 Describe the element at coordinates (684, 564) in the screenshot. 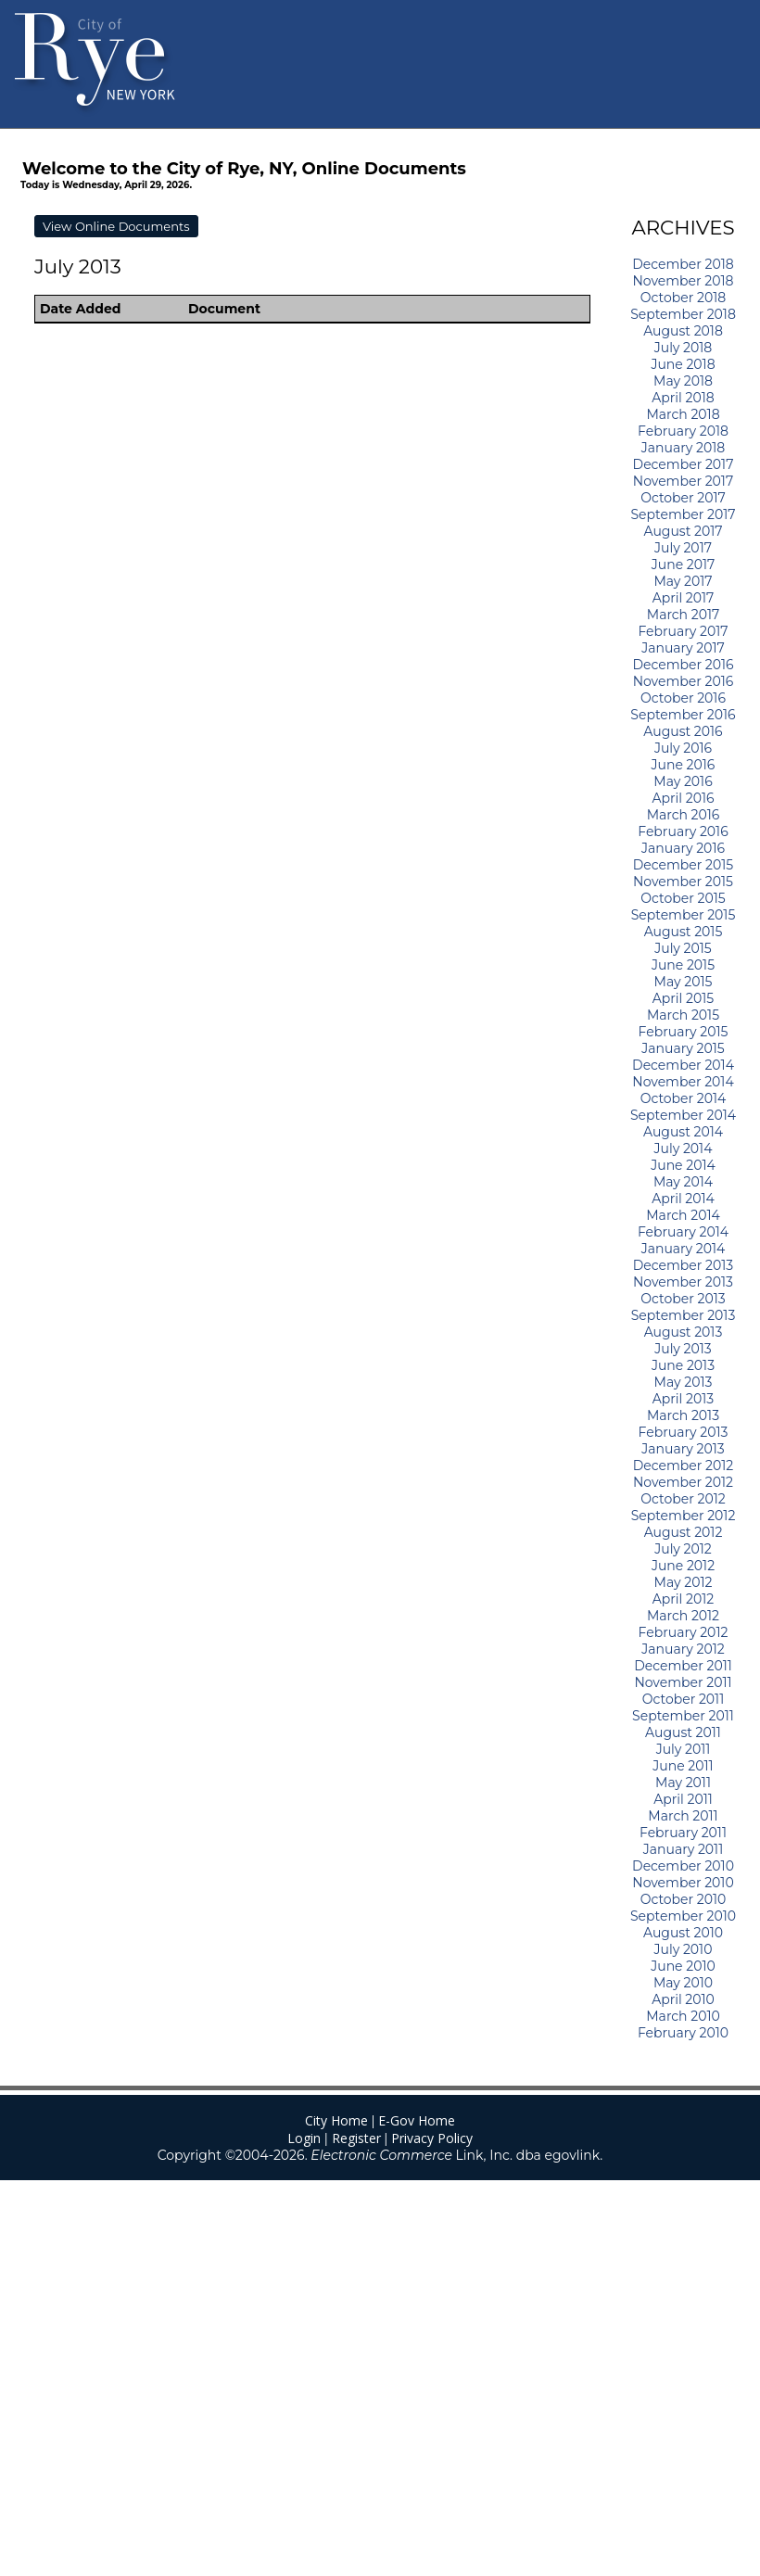

I see `June 2017` at that location.